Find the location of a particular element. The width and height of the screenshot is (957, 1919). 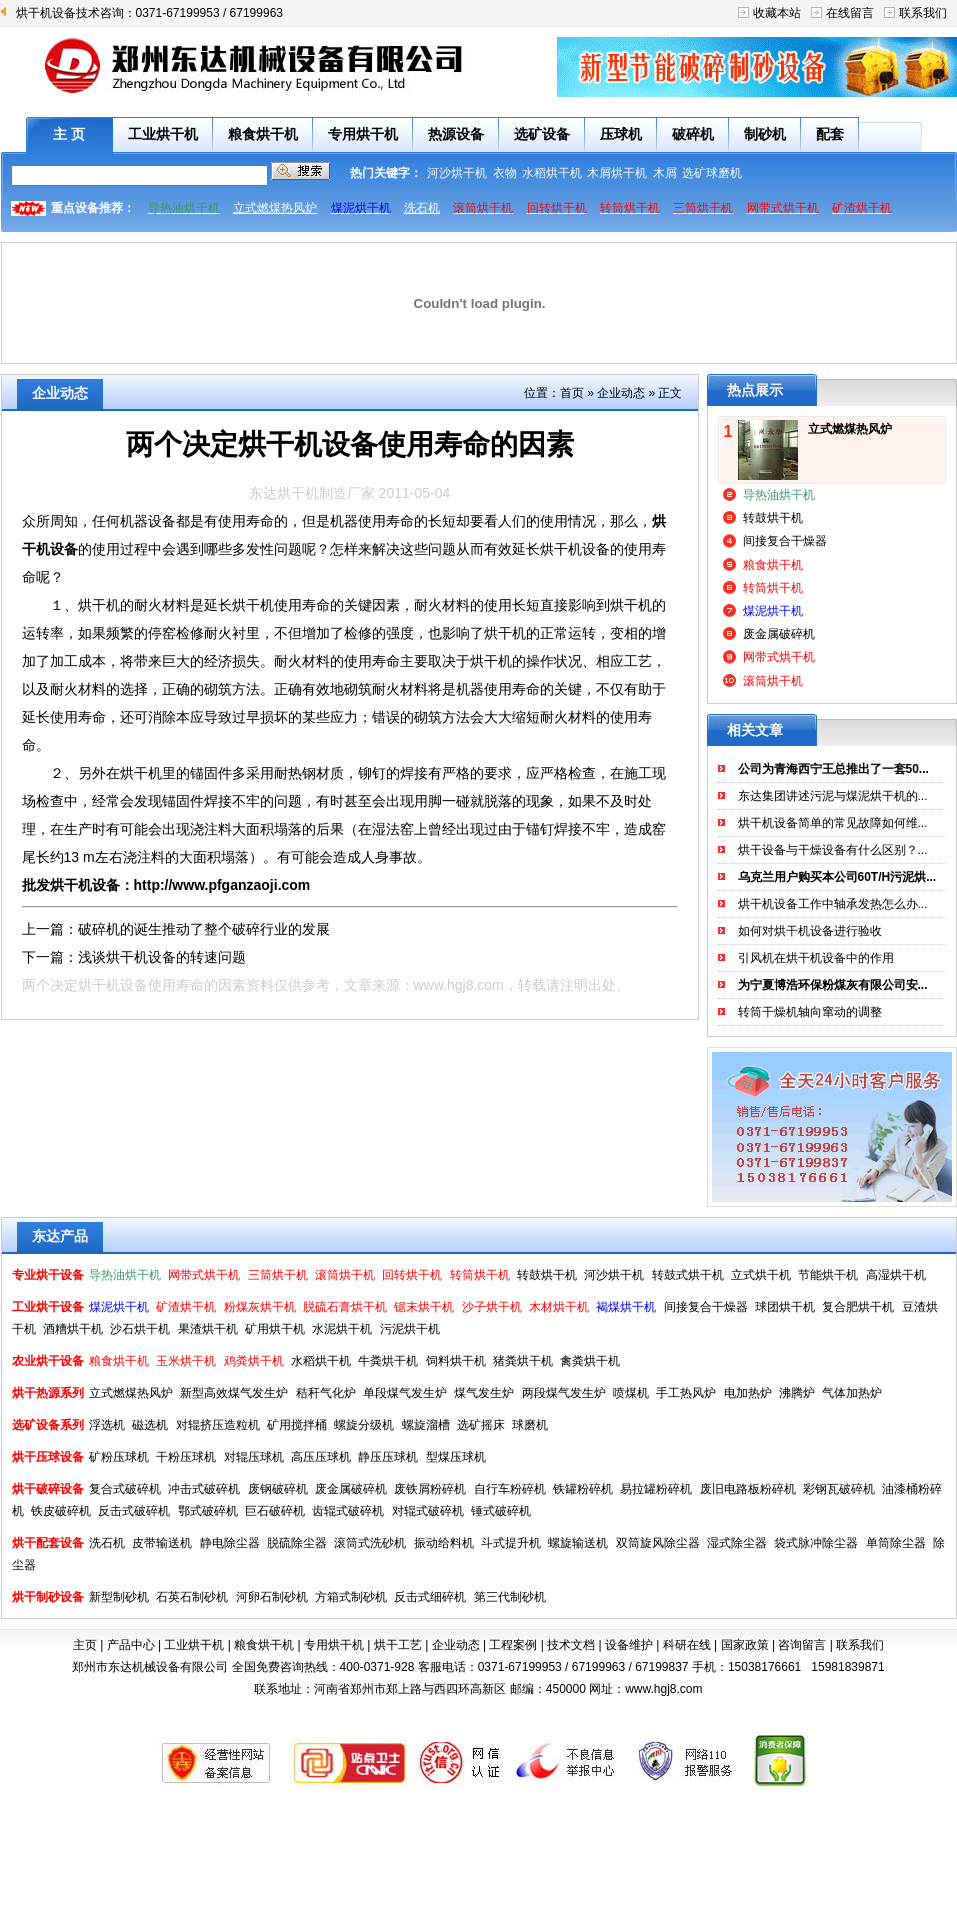

东达烘干机制造厂家 is located at coordinates (312, 493).